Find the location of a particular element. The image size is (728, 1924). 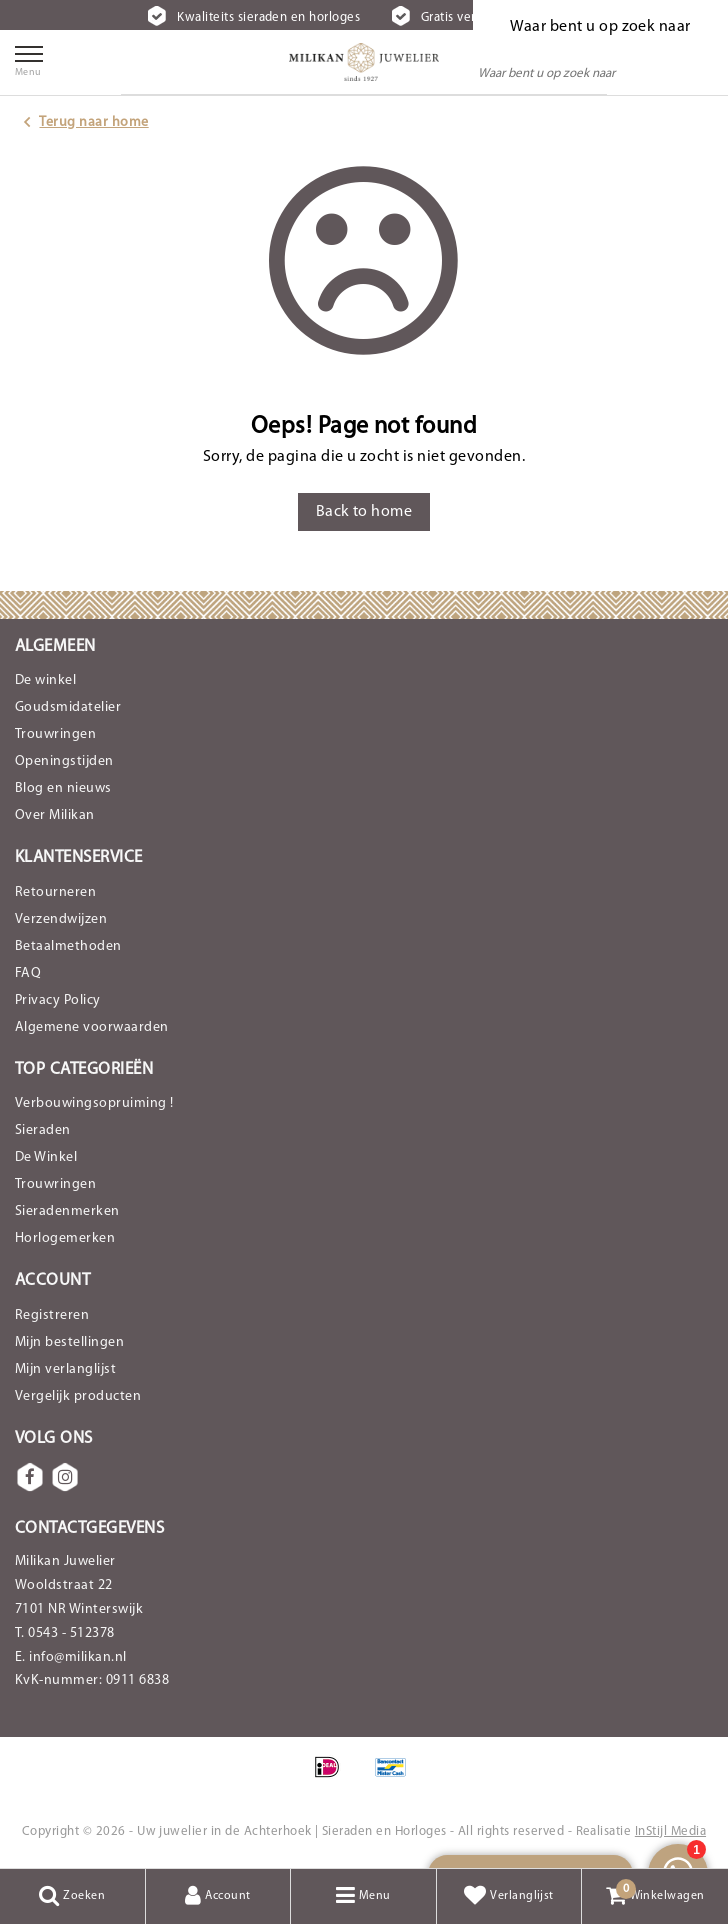

Sieraden is located at coordinates (43, 1130).